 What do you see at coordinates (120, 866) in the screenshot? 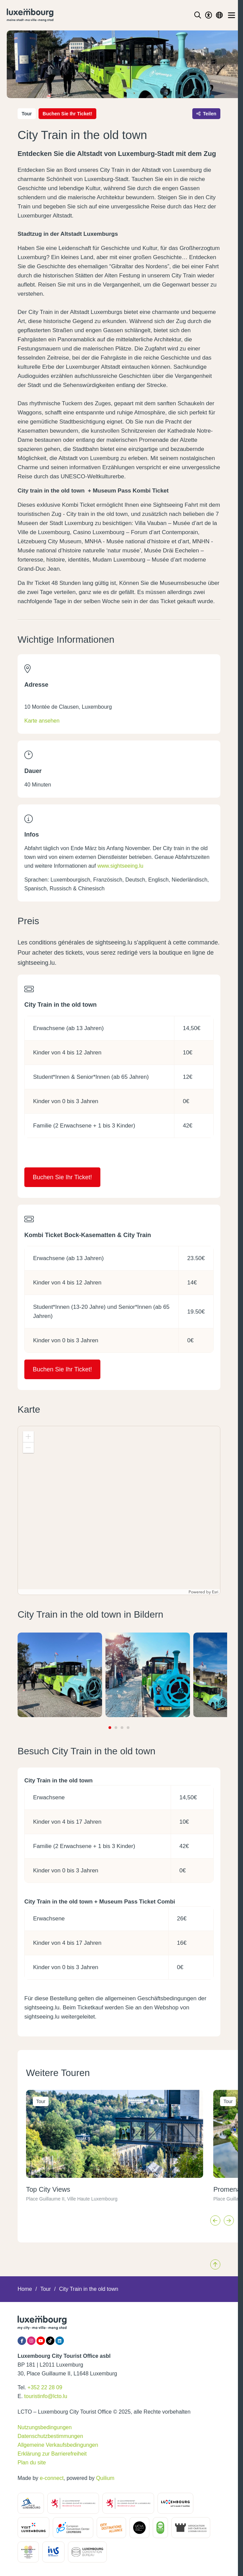
I see `www.sightseeing.lu` at bounding box center [120, 866].